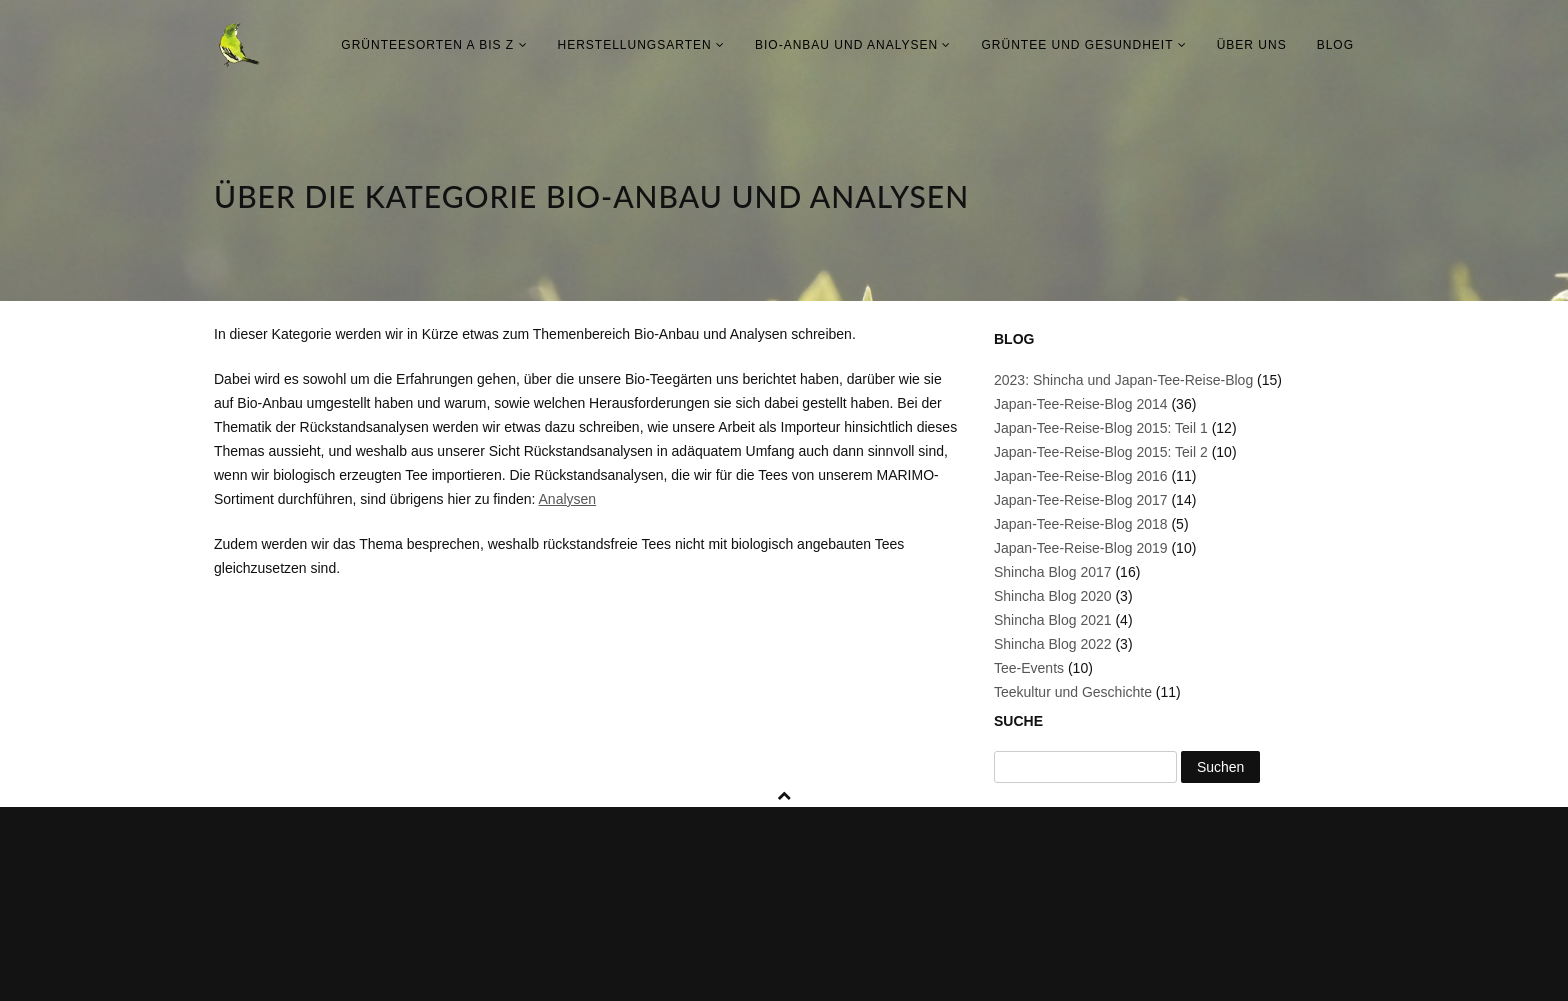 The image size is (1568, 1001). What do you see at coordinates (1083, 45) in the screenshot?
I see `Grüntee und Gesundheit` at bounding box center [1083, 45].